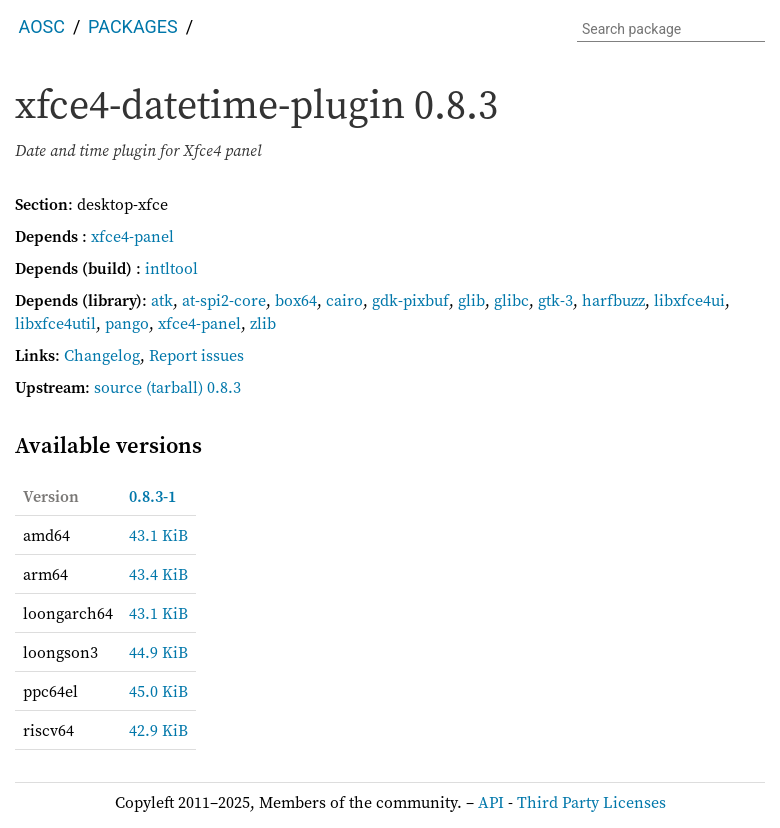 This screenshot has height=828, width=780. Describe the element at coordinates (591, 802) in the screenshot. I see `Third Party Licenses` at that location.